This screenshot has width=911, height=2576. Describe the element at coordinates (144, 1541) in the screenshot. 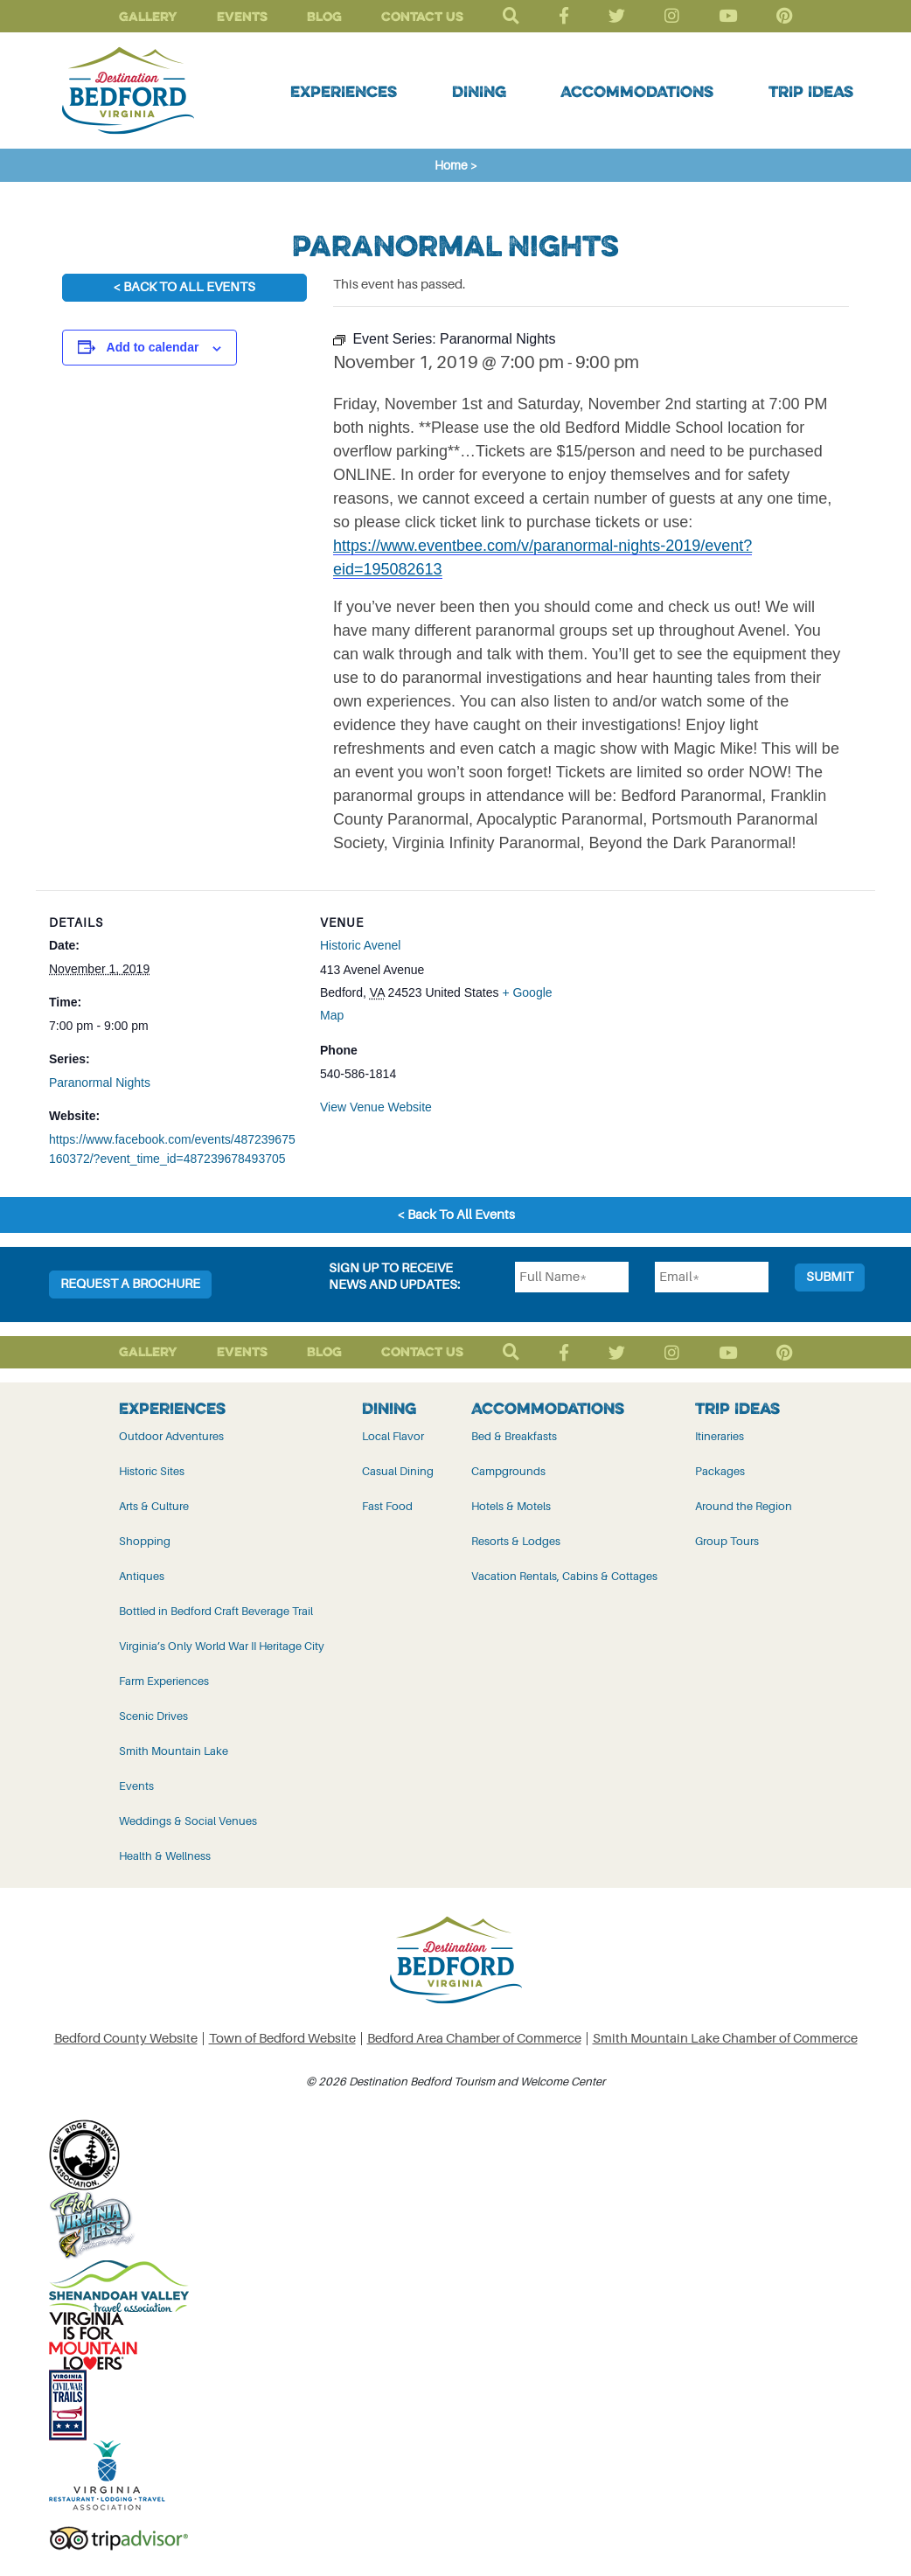

I see `Shopping` at that location.